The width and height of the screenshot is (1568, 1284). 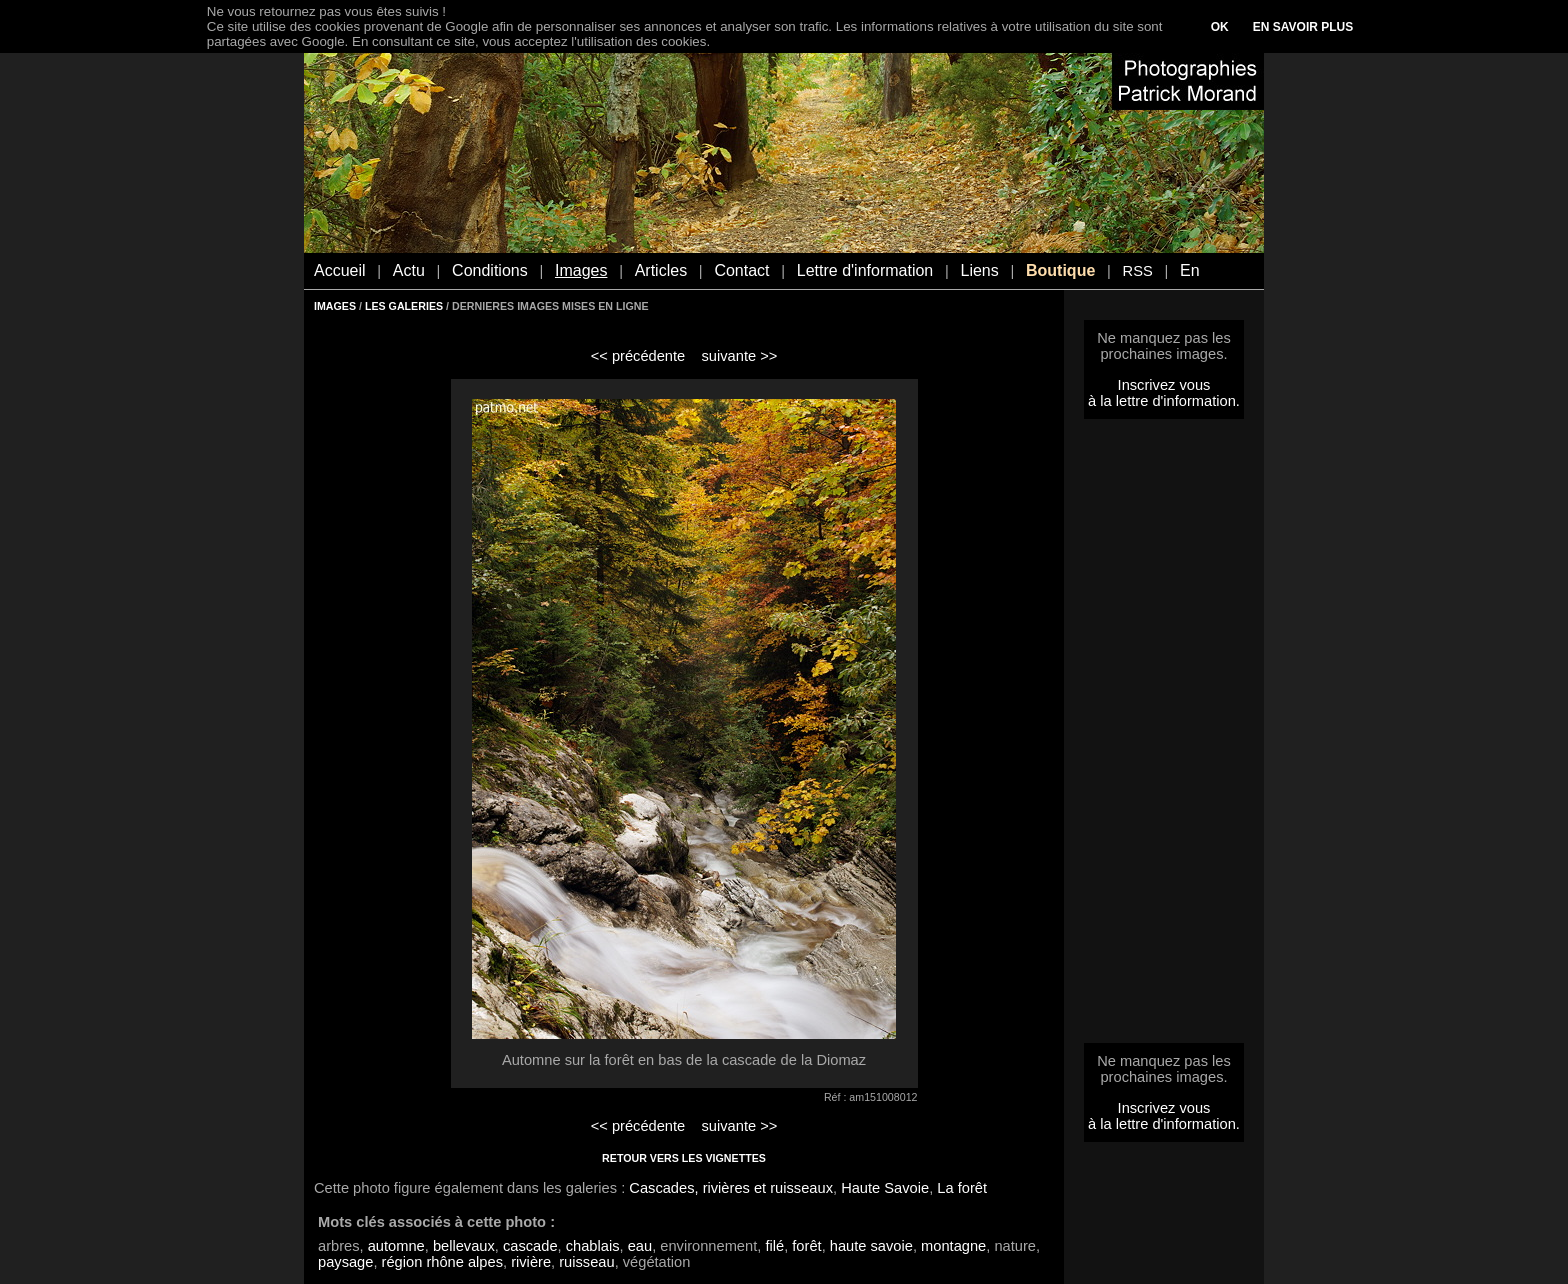 What do you see at coordinates (335, 306) in the screenshot?
I see `IMAGES` at bounding box center [335, 306].